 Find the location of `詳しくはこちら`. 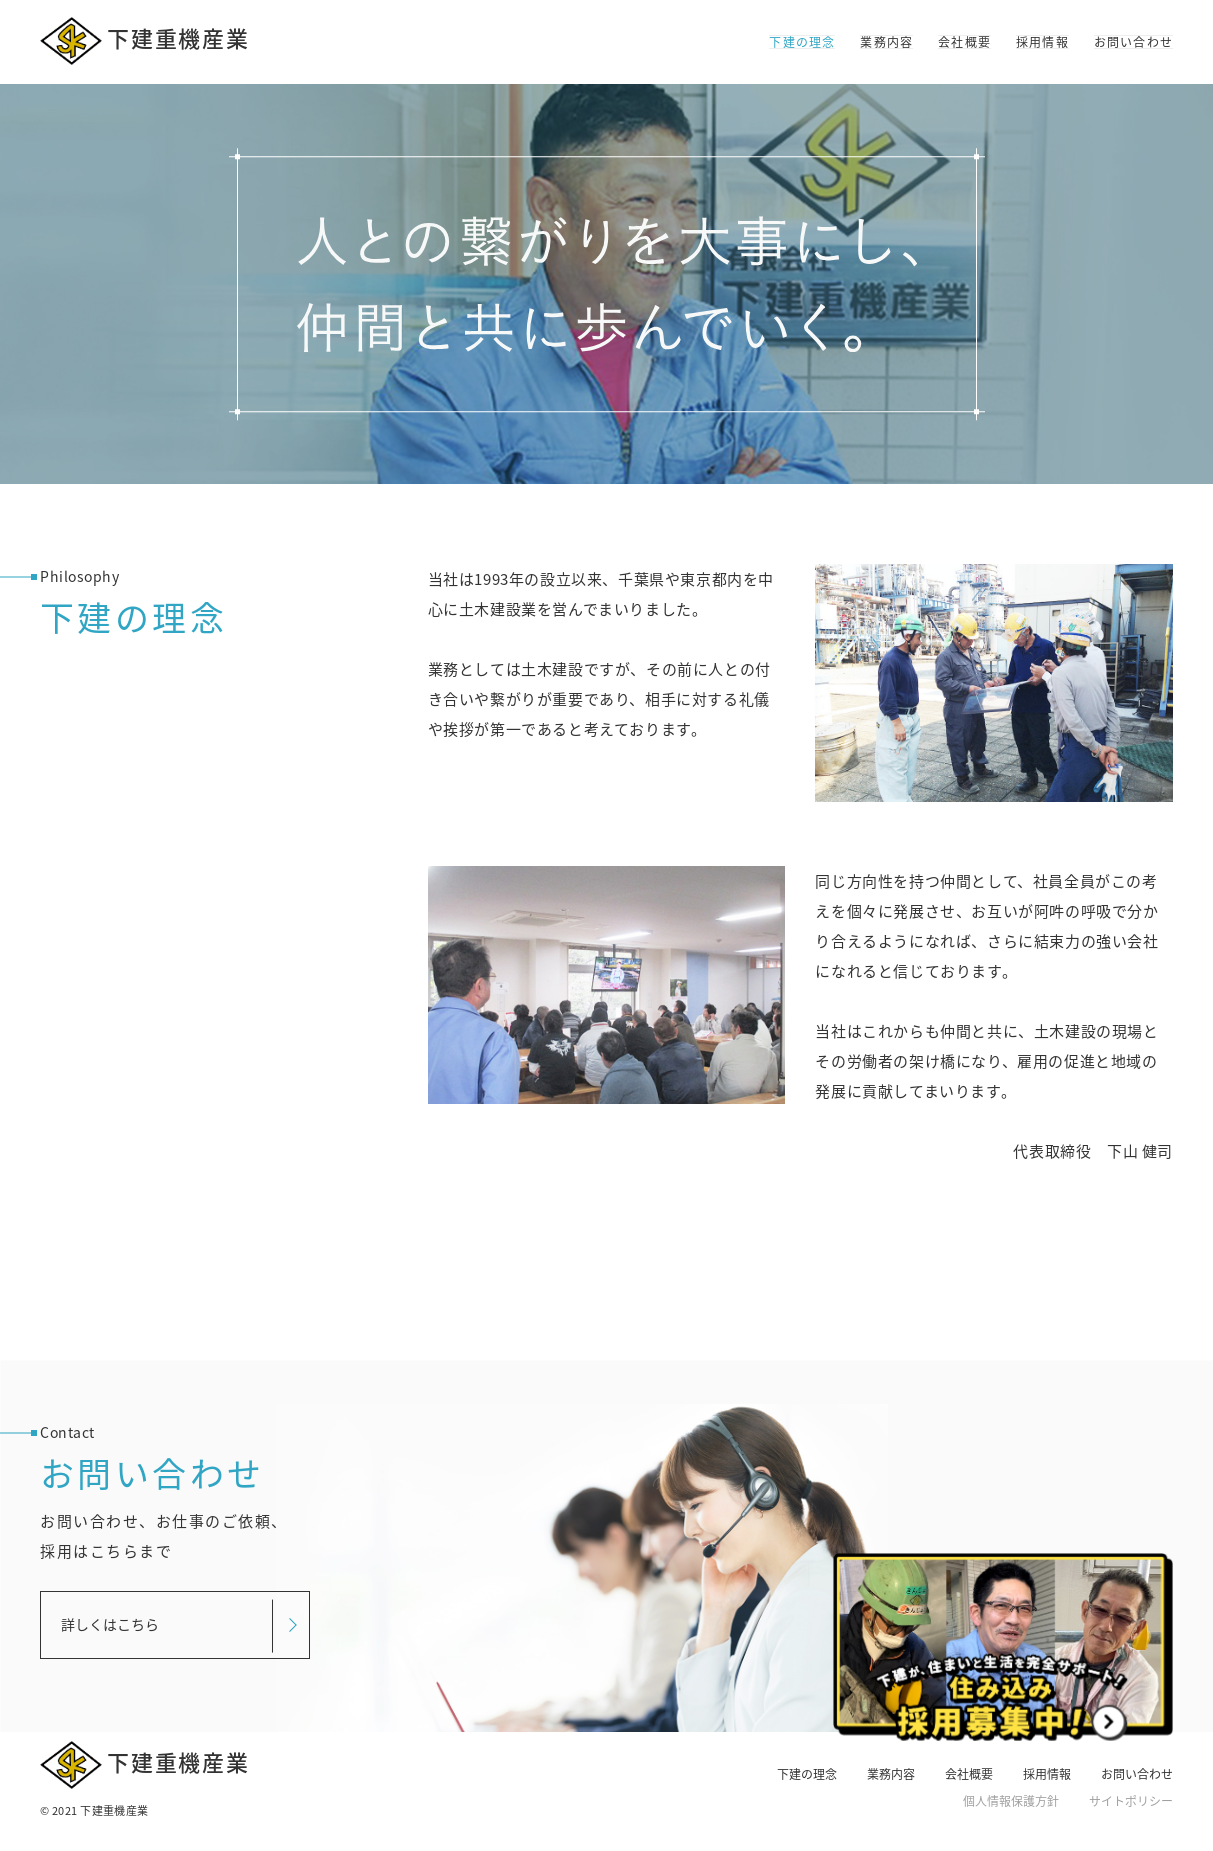

詳しくはこちら is located at coordinates (110, 1624).